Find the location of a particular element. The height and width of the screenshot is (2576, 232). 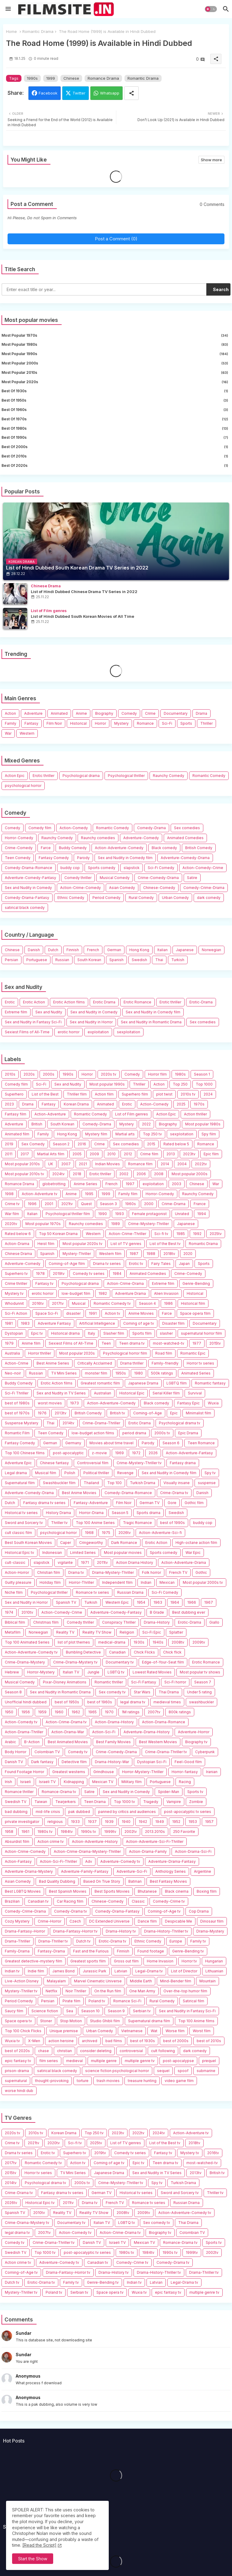

Best Anime Series is located at coordinates (53, 1363).